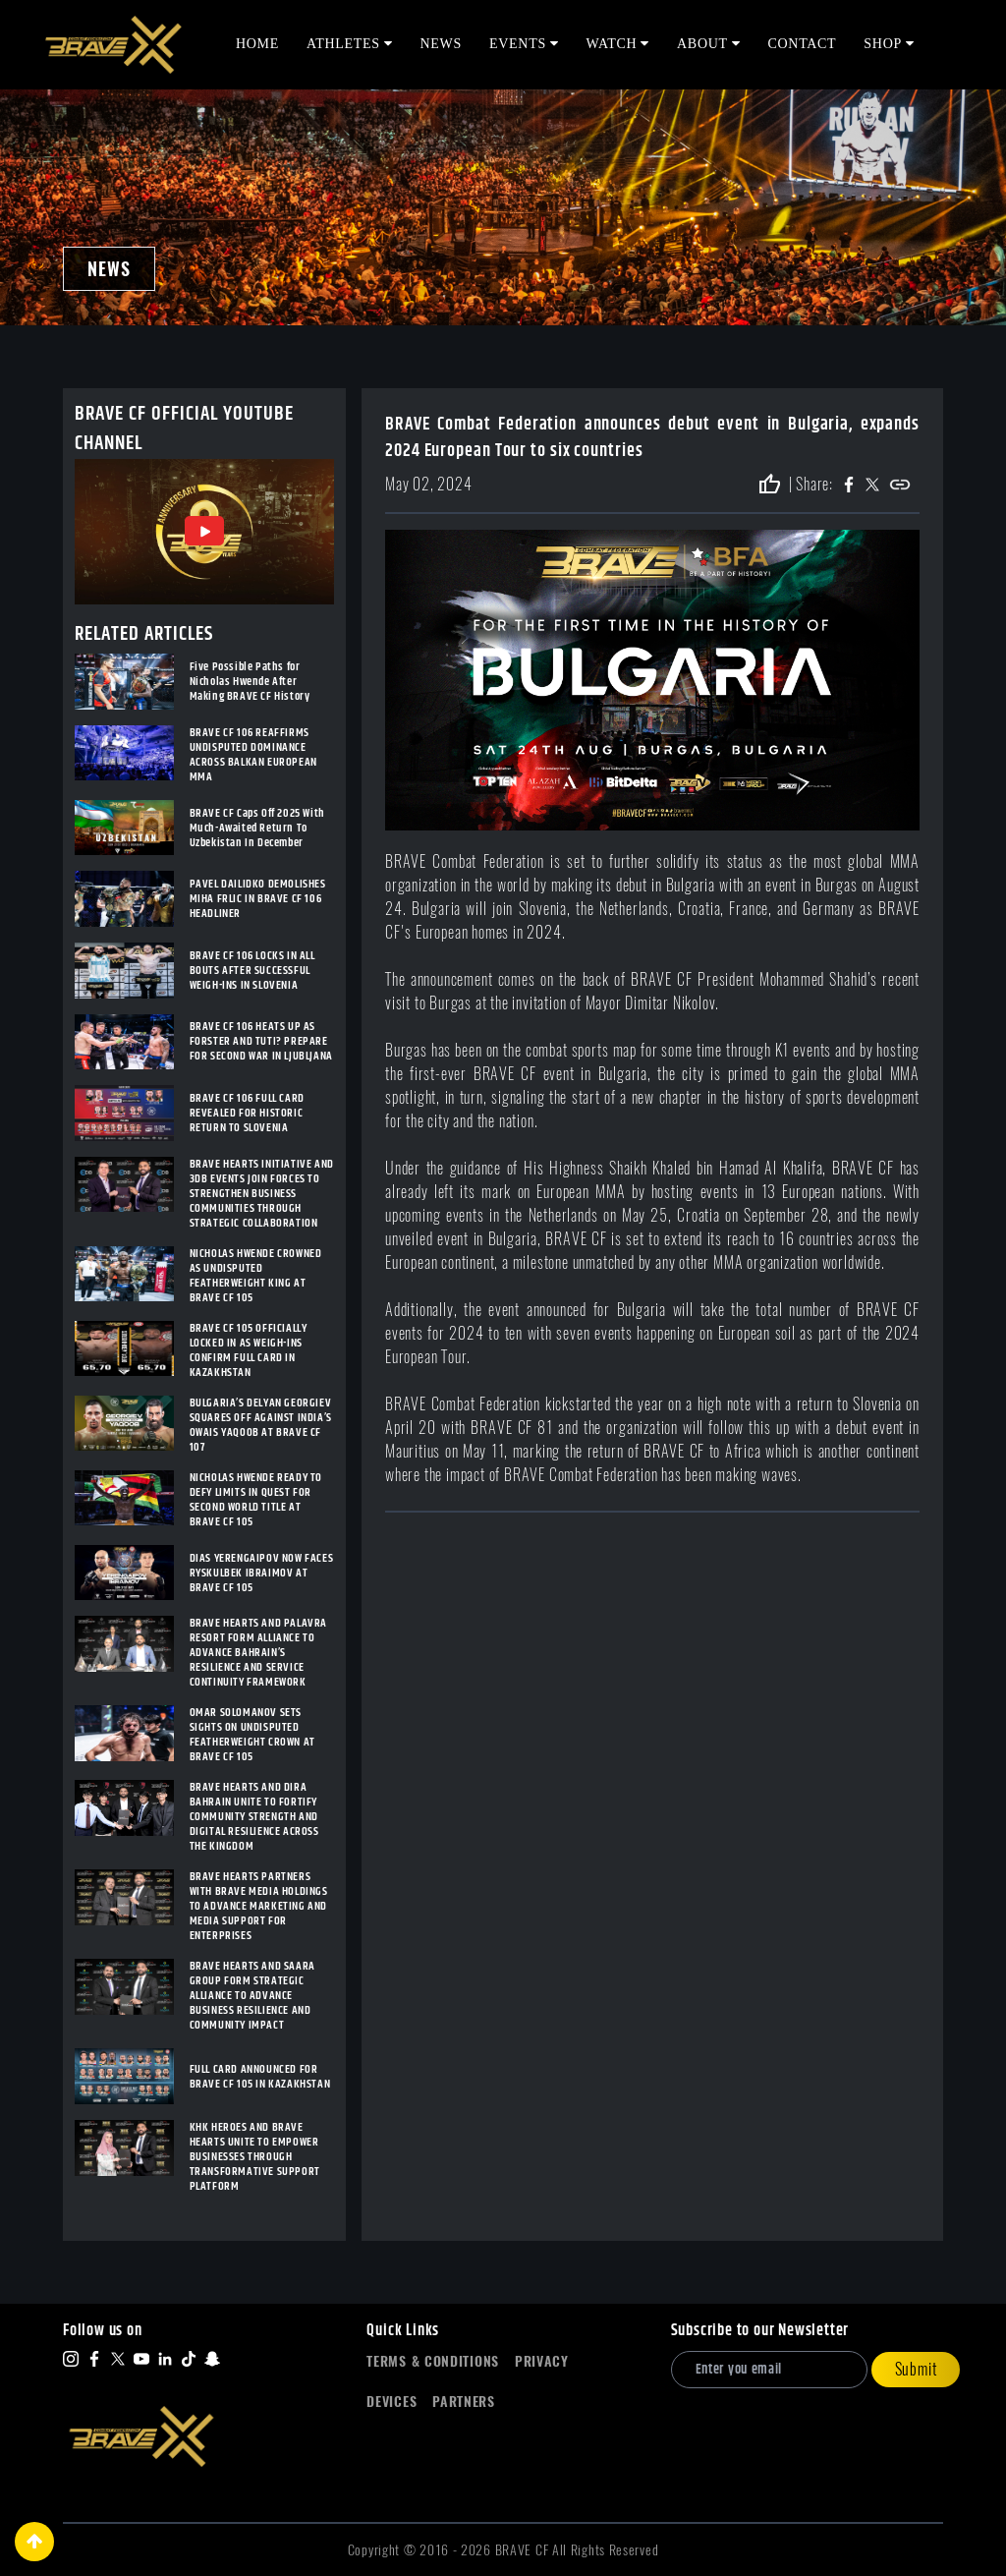 The height and width of the screenshot is (2576, 1006). Describe the element at coordinates (262, 1194) in the screenshot. I see `BRAVE HEARTS INITIATIVE AND 3DB EVENTS JOIN FORCES TO STRENGTHEN BUSINESS COMMUNITIES THROUGH STRATEGIC COLLABORATION` at that location.